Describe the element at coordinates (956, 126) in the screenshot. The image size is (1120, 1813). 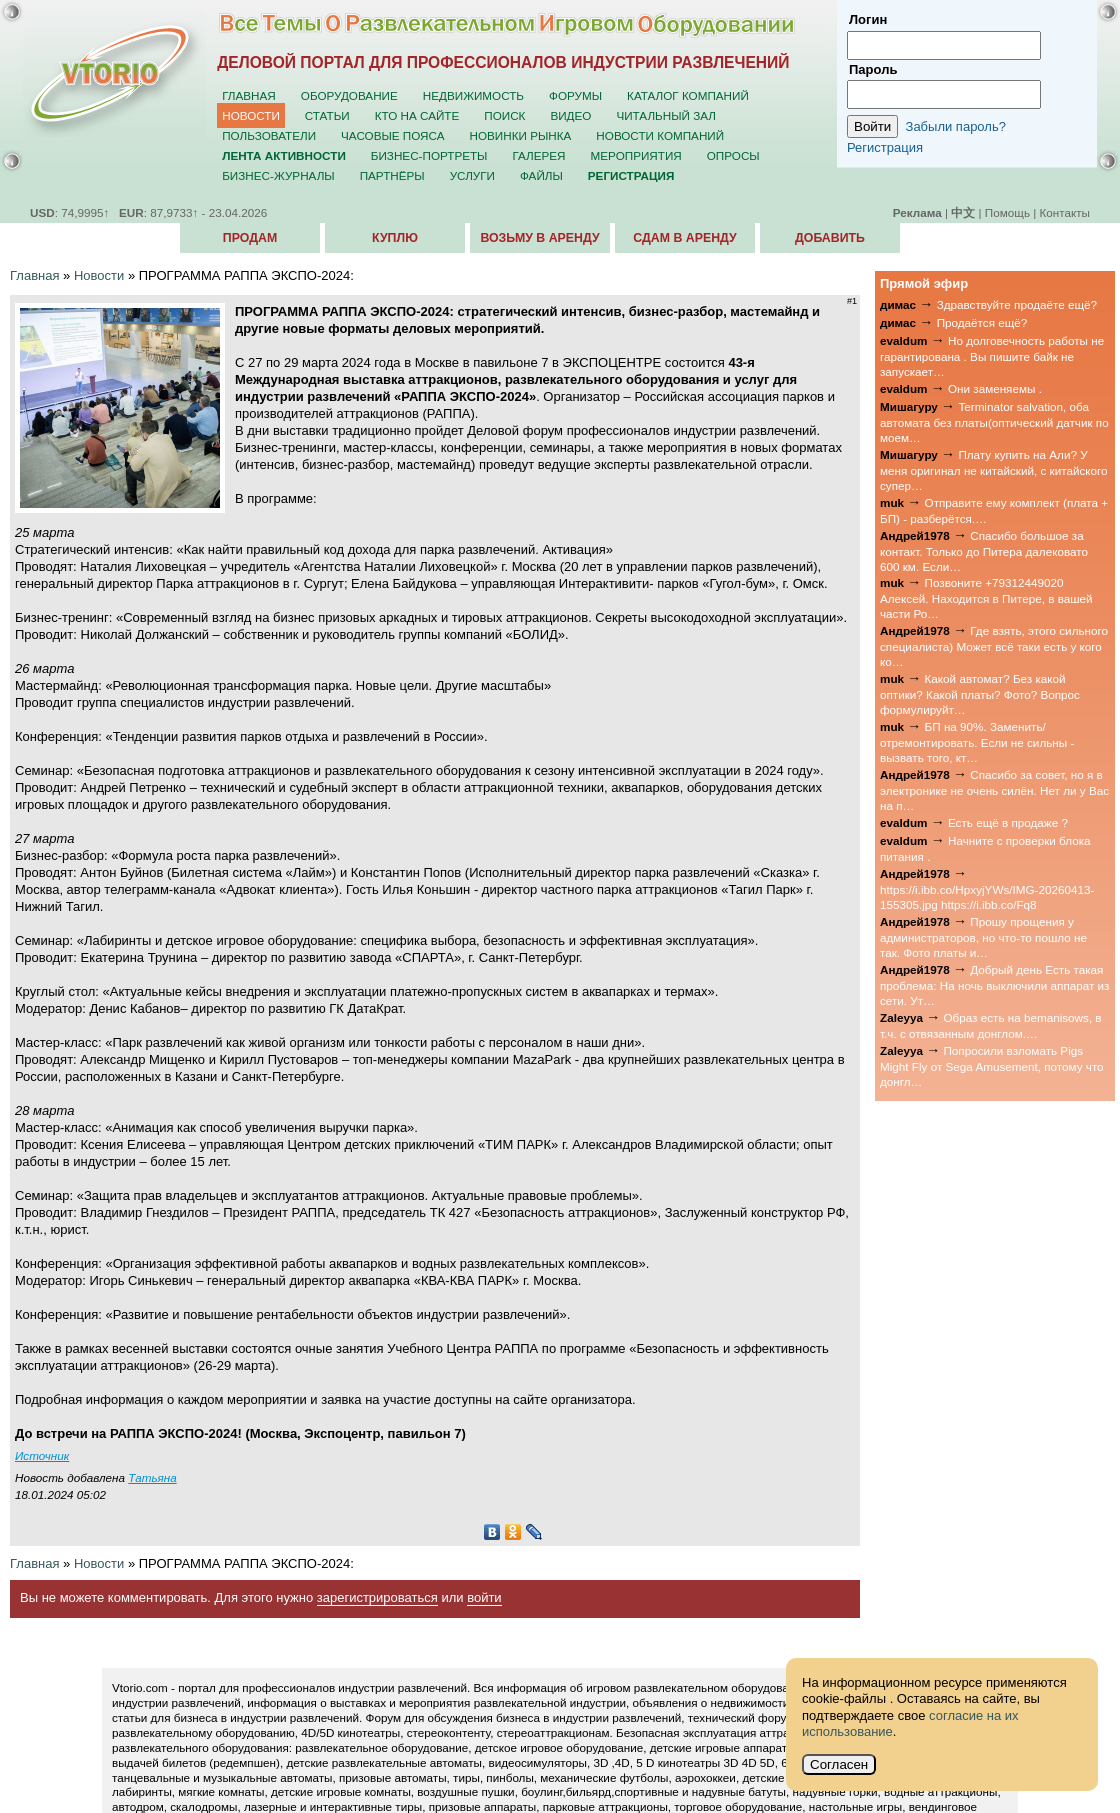
I see `Забыли пароль?` at that location.